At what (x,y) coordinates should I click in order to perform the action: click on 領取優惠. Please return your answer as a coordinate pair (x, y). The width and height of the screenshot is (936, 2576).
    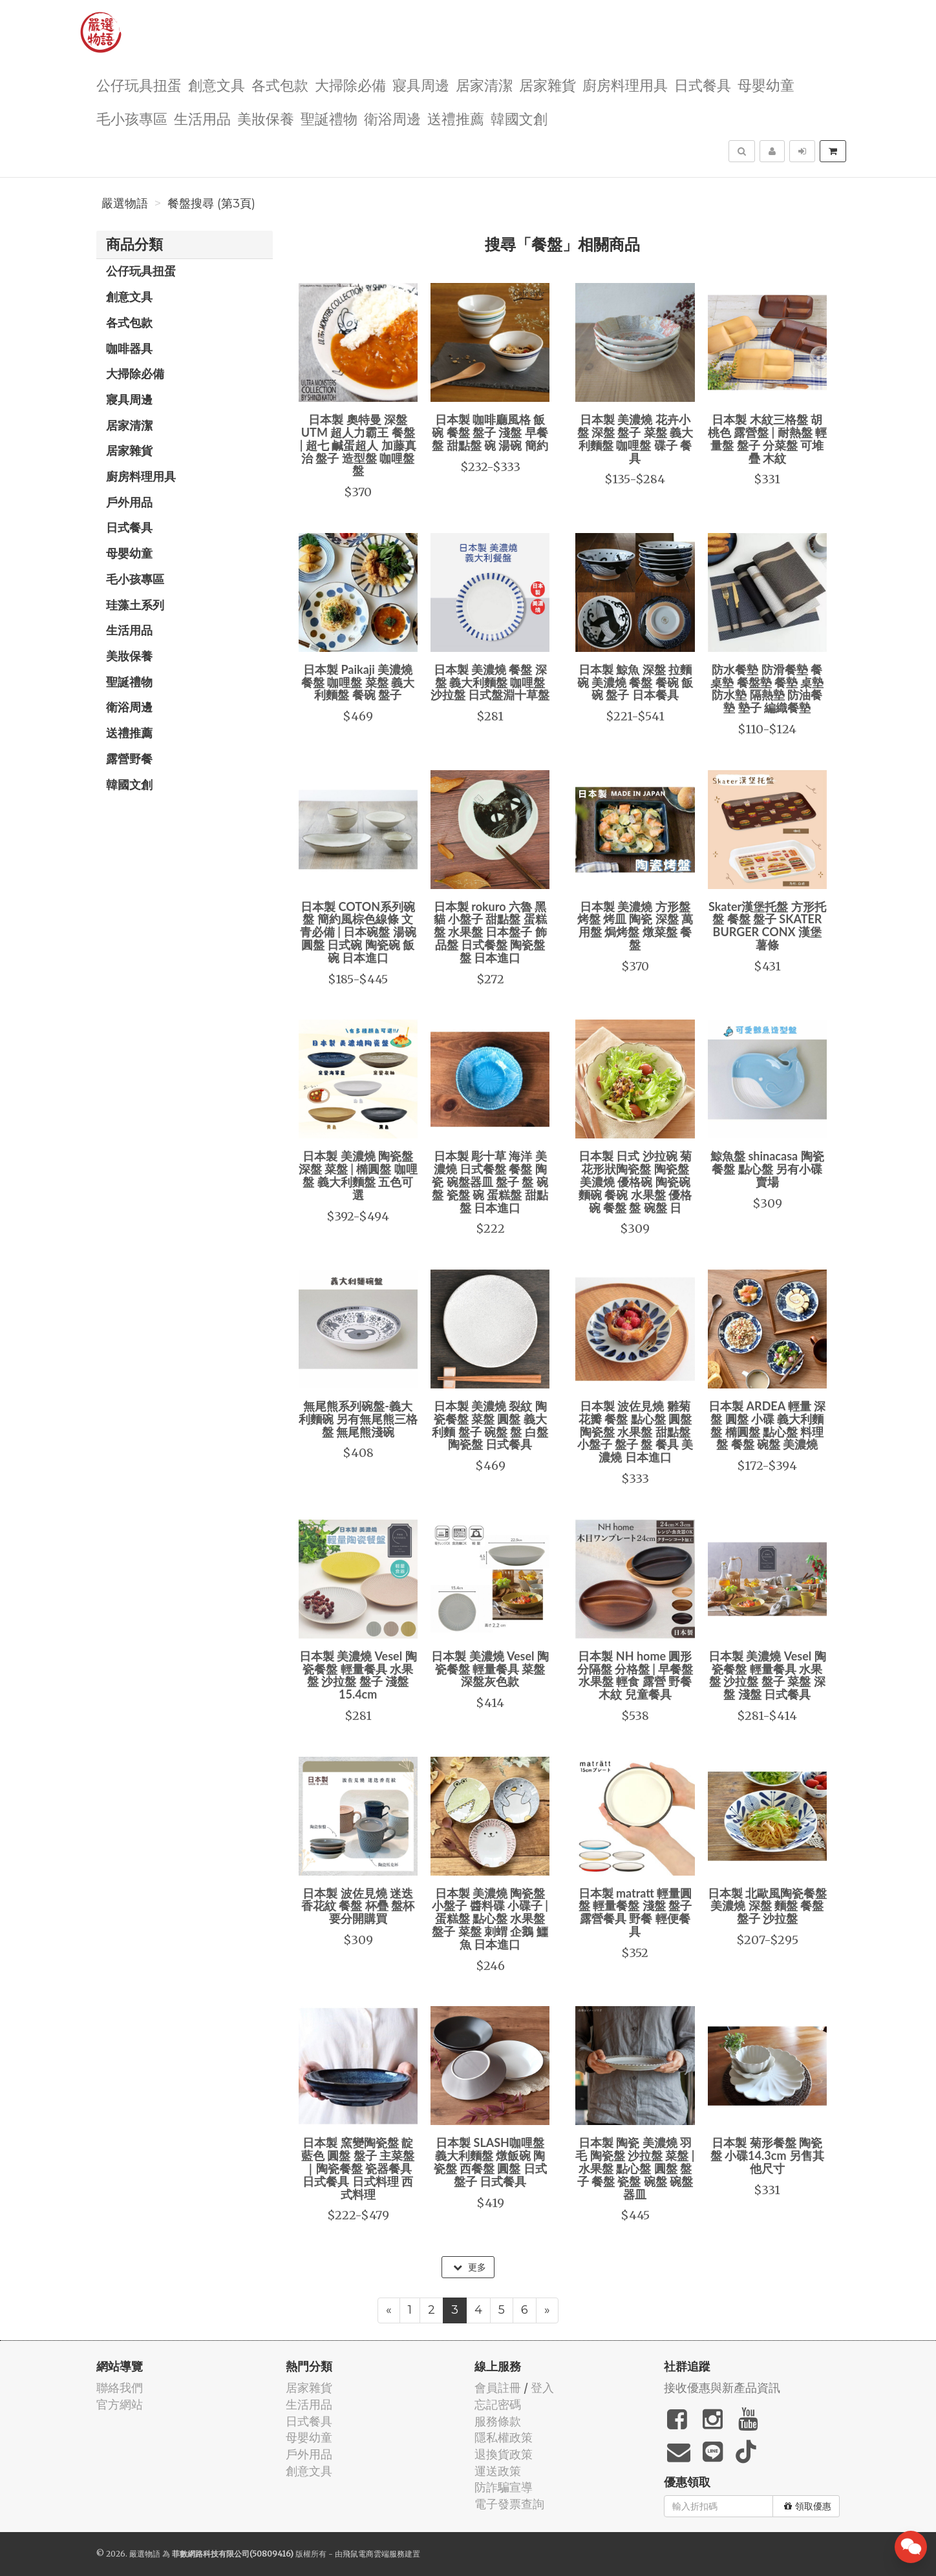
    Looking at the image, I should click on (807, 2506).